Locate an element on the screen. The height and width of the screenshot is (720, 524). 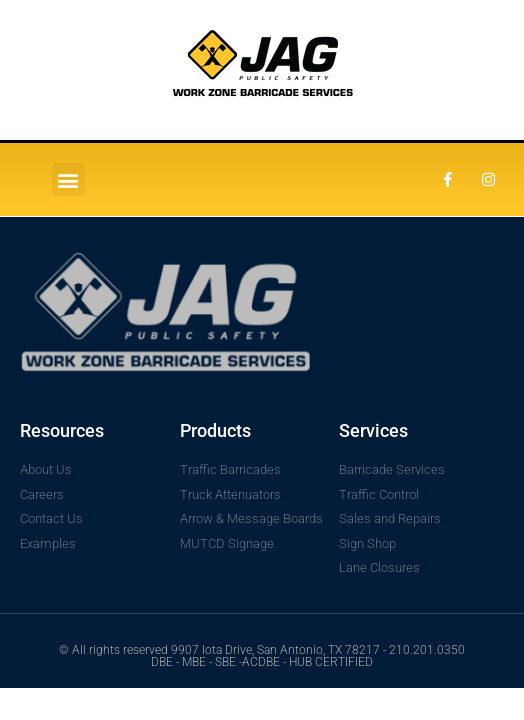
[button] is located at coordinates (68, 179).